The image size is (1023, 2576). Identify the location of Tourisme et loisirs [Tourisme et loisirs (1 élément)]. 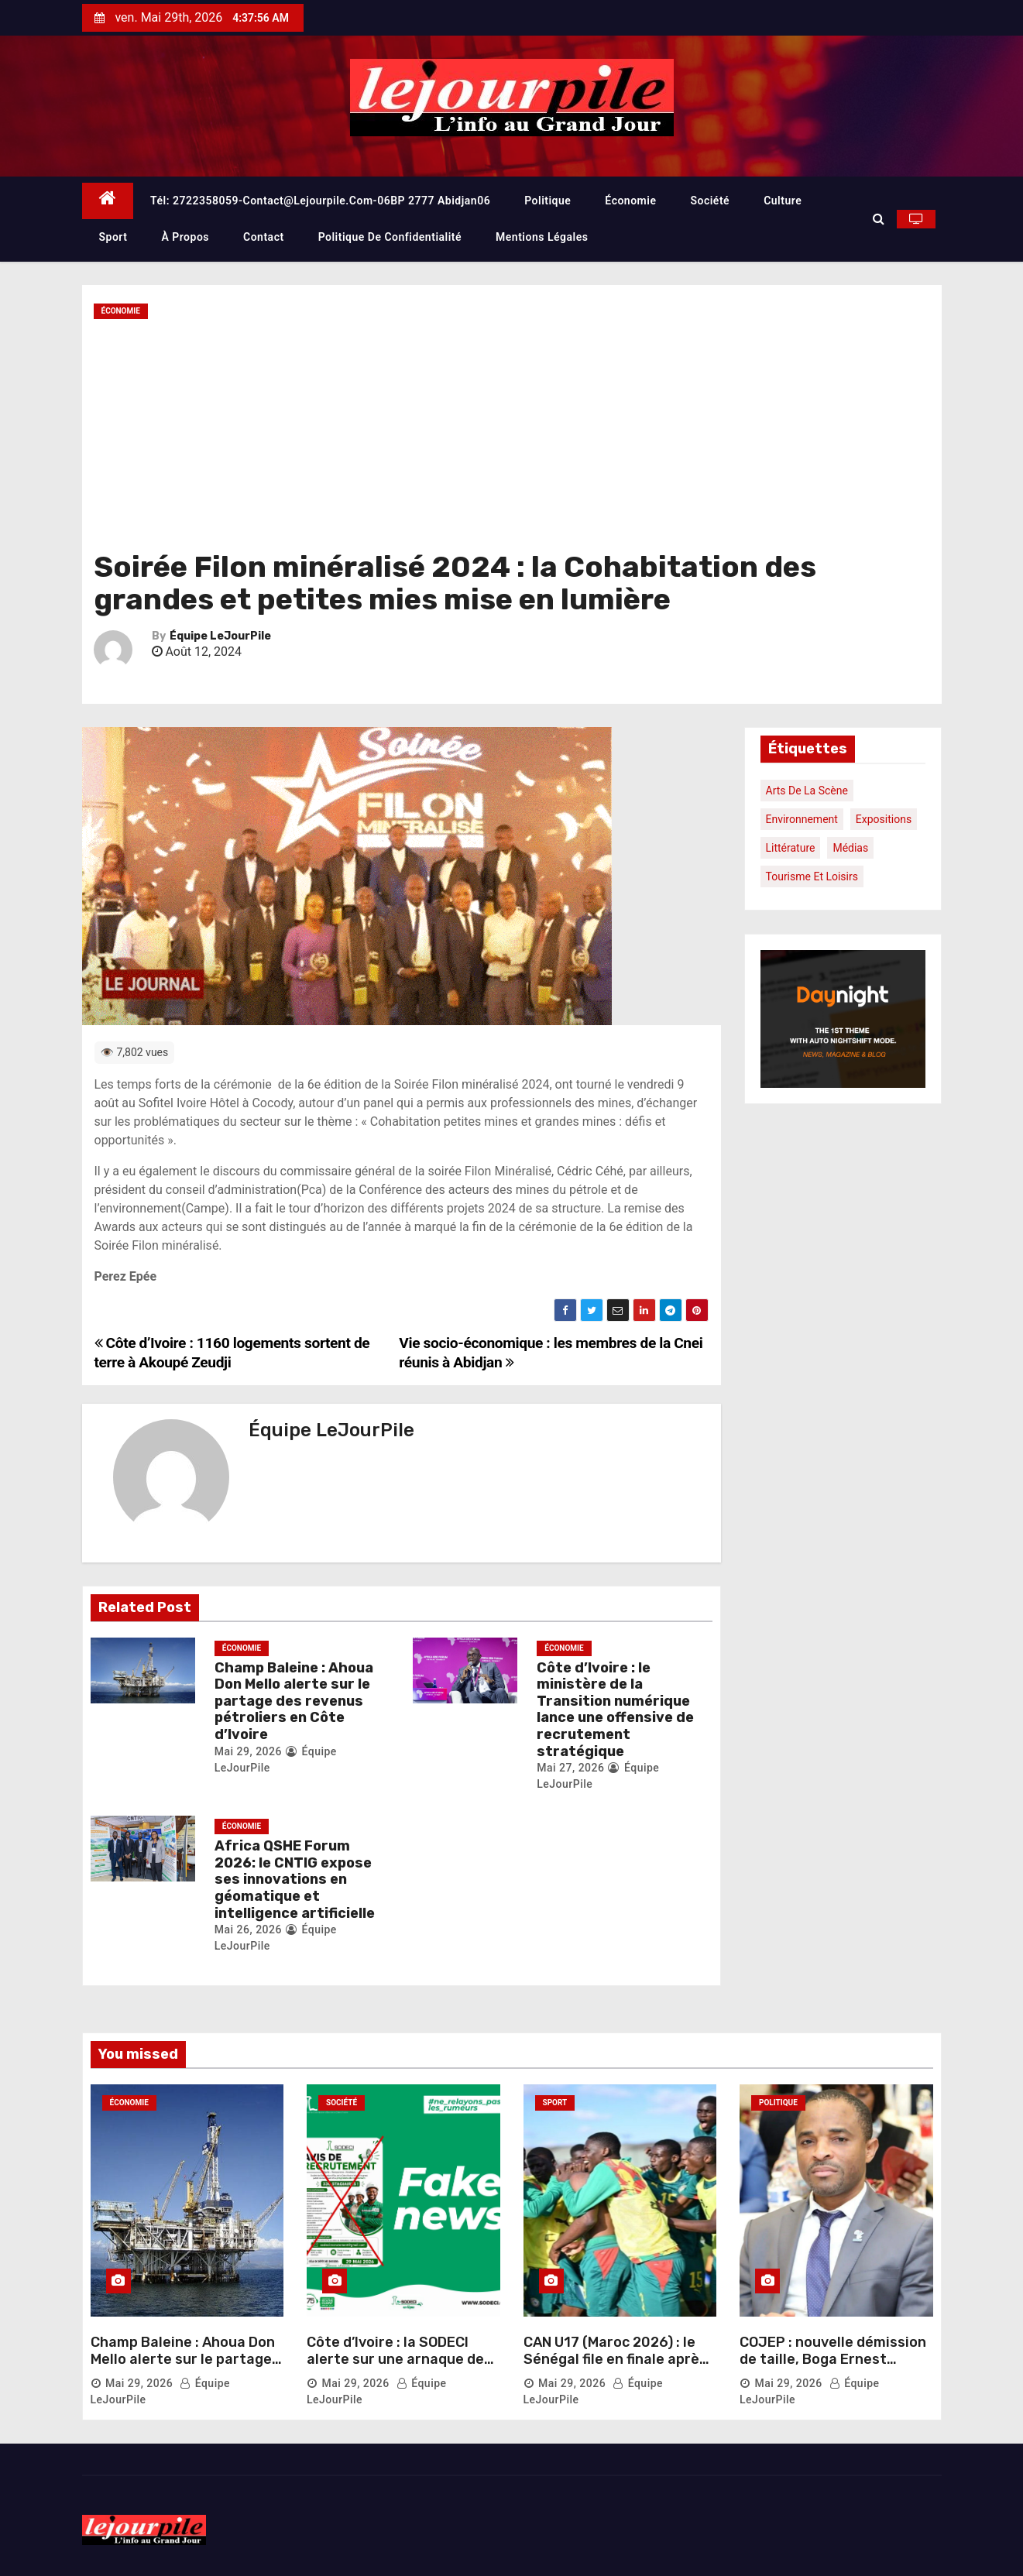
(812, 876).